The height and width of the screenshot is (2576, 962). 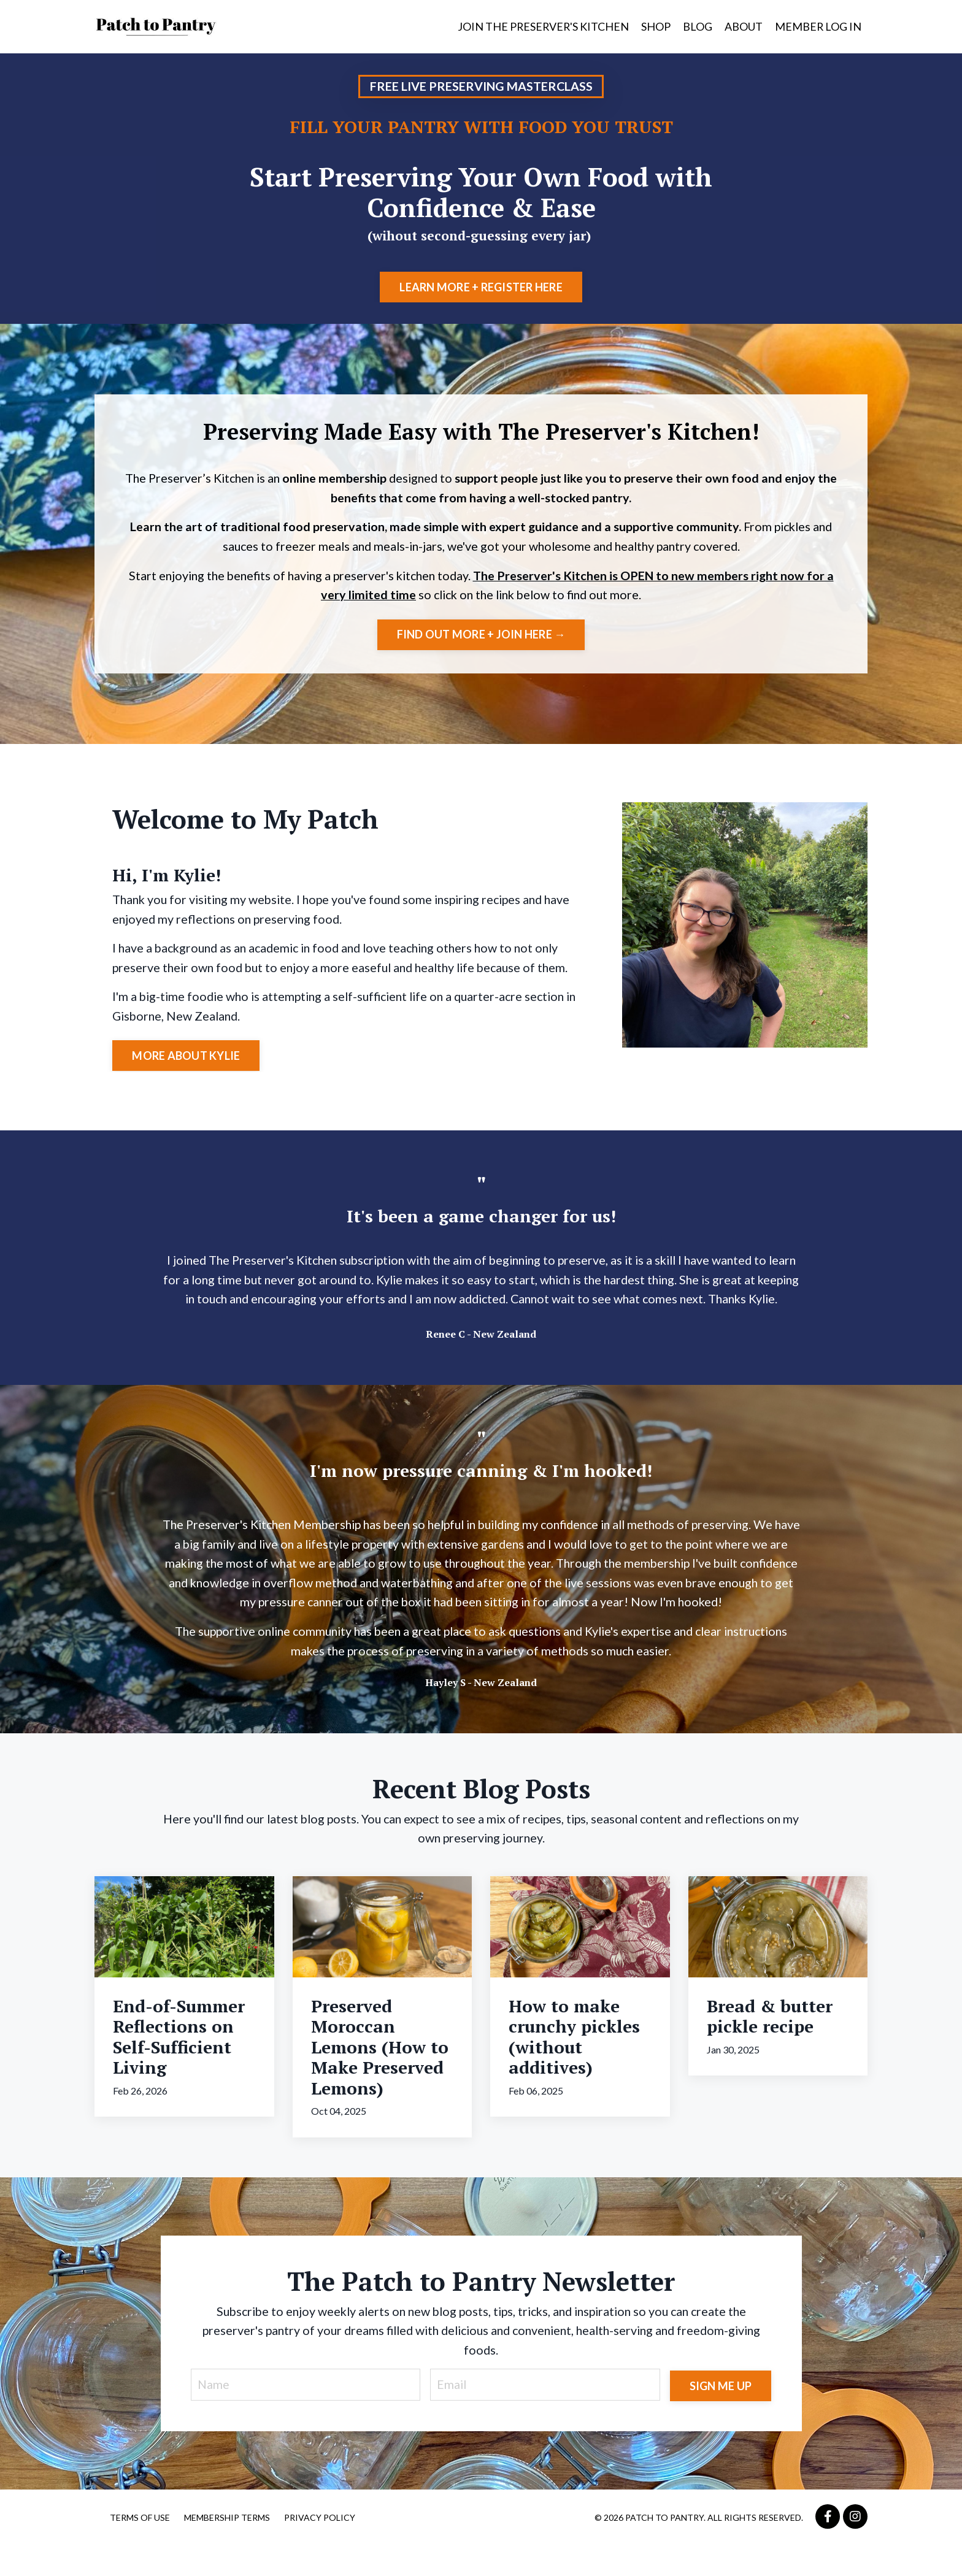 What do you see at coordinates (481, 287) in the screenshot?
I see `LEARN MORE + REGISTER HERE [button]` at bounding box center [481, 287].